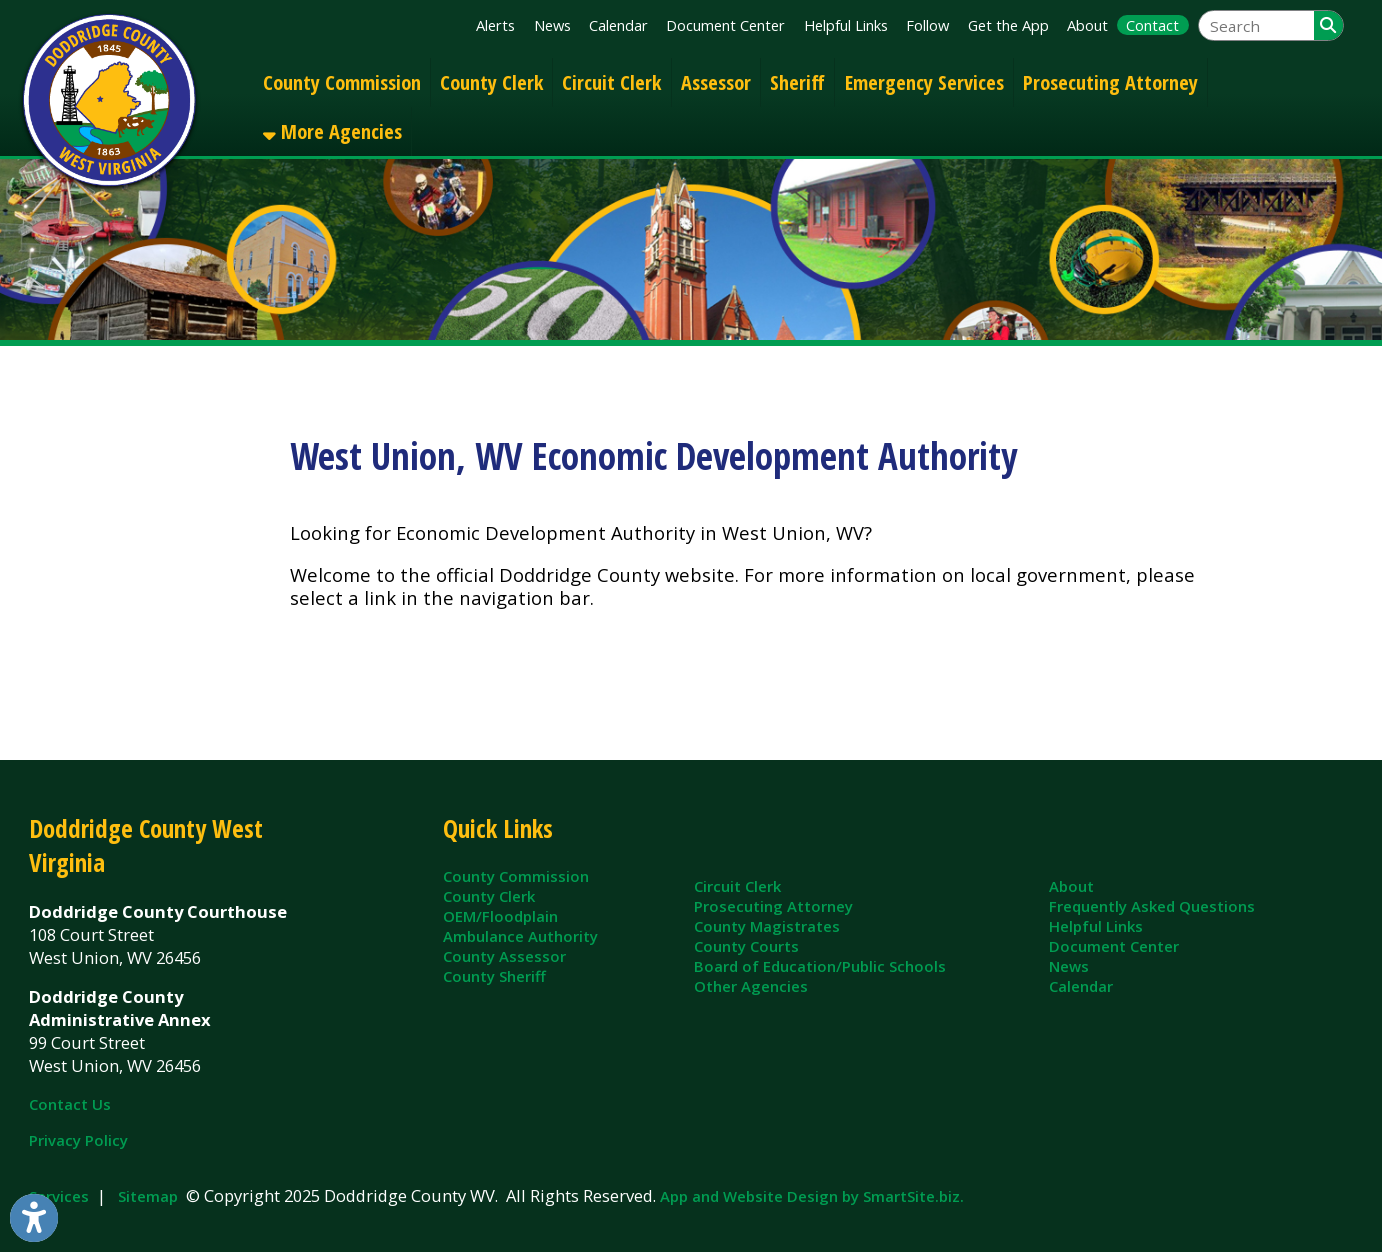 Image resolution: width=1383 pixels, height=1252 pixels. What do you see at coordinates (611, 82) in the screenshot?
I see `Circuit Clerk` at bounding box center [611, 82].